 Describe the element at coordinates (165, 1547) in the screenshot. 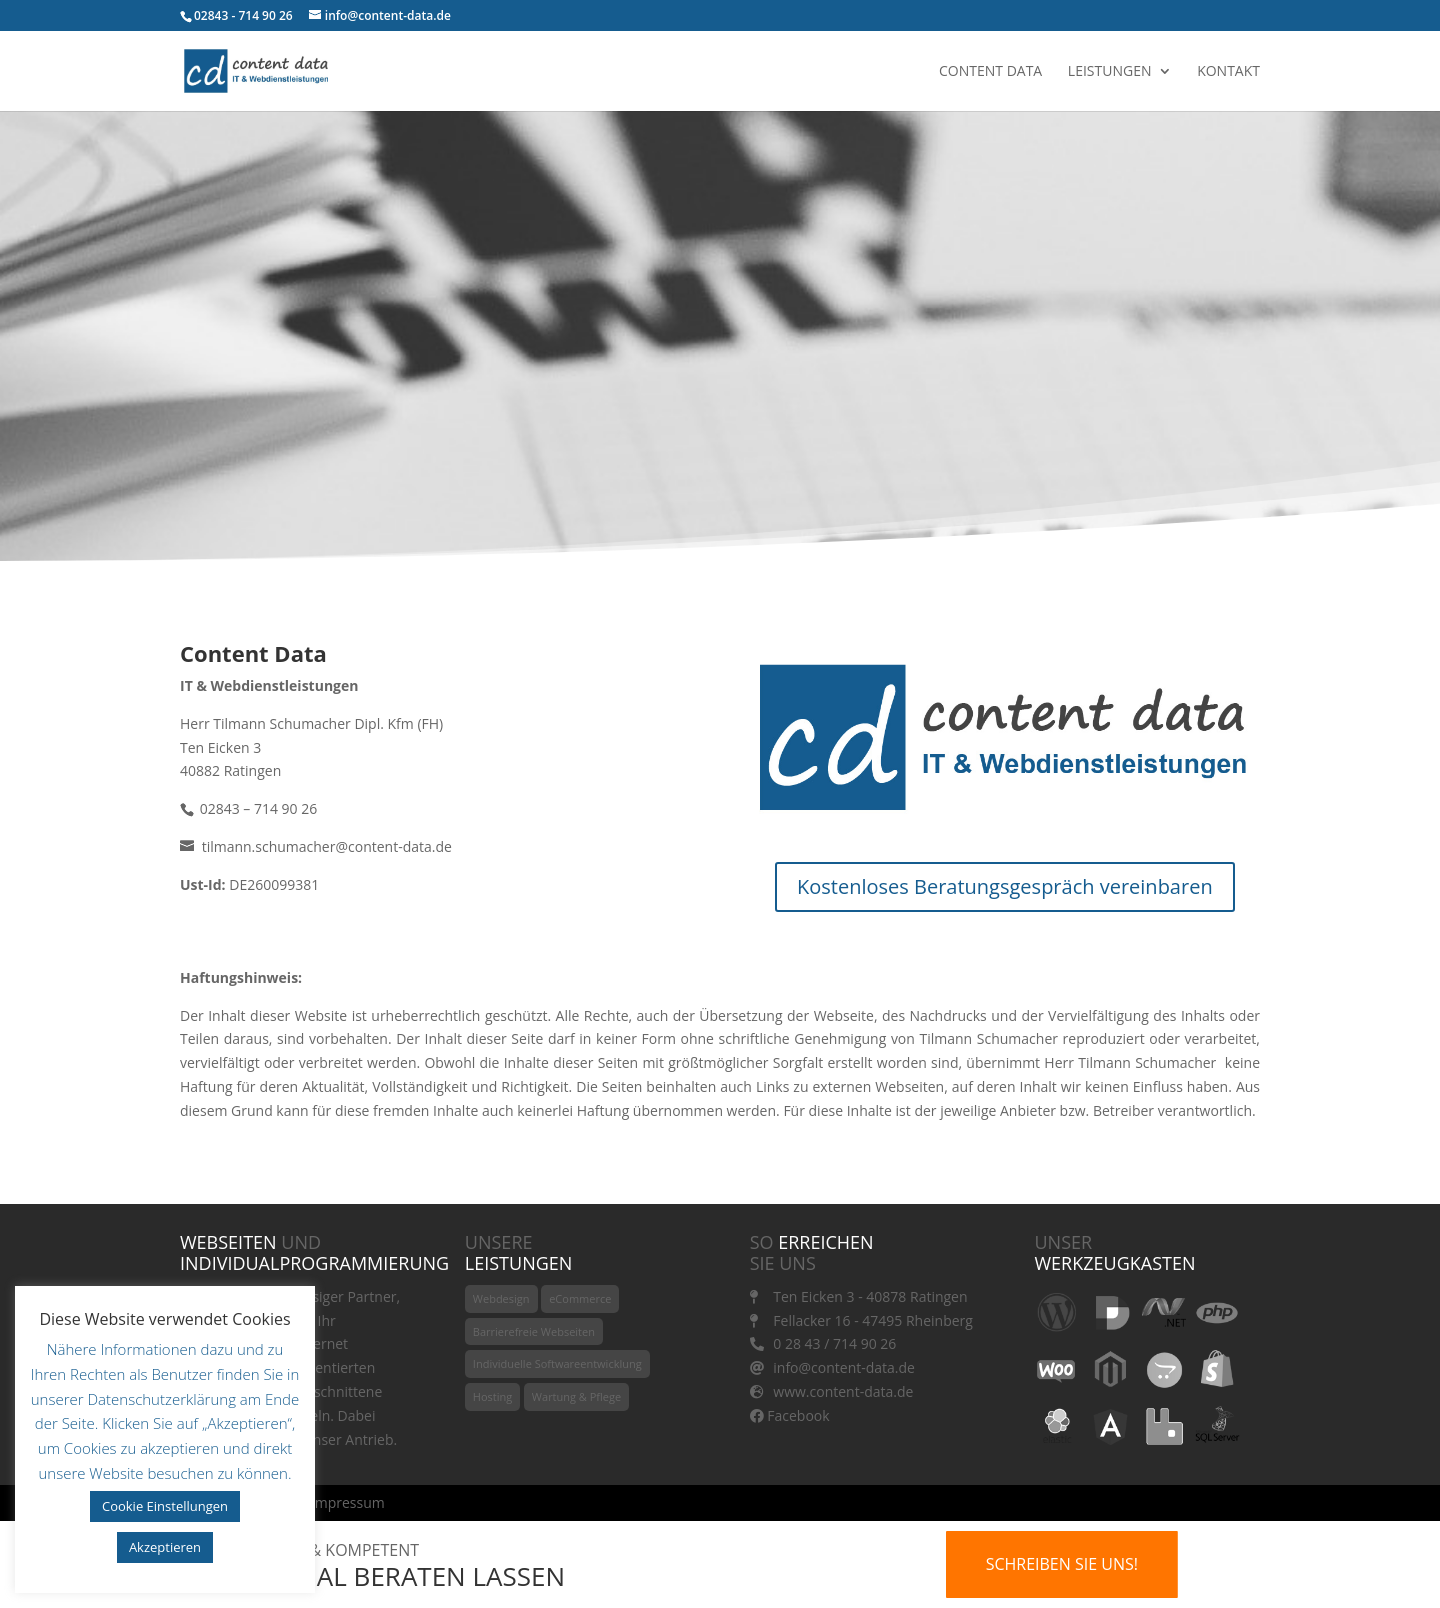

I see `Akzeptieren [button]` at that location.